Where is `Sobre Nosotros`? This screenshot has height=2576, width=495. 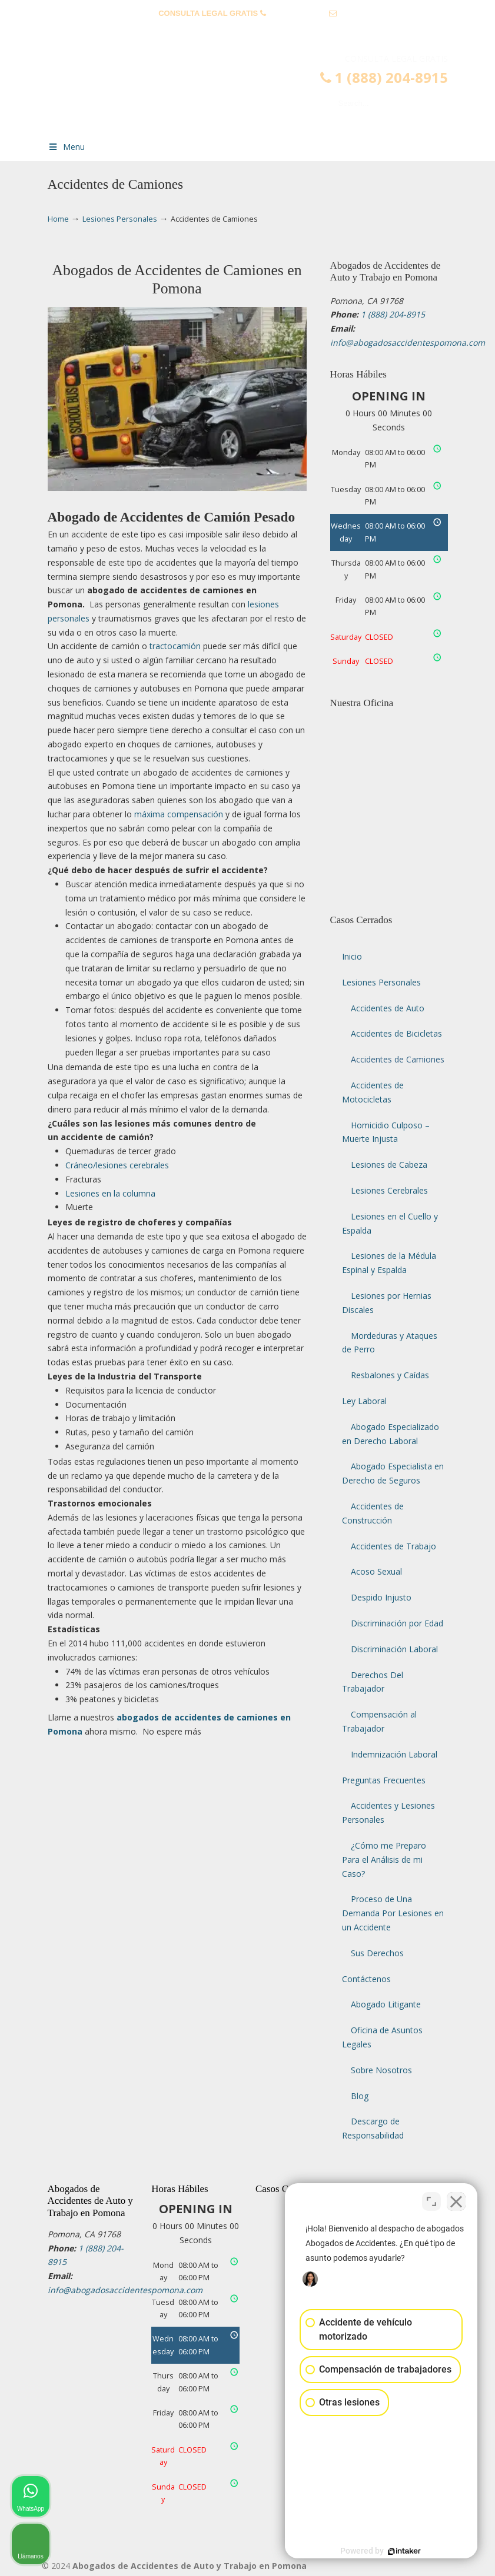
Sobre Nosotros is located at coordinates (381, 2070).